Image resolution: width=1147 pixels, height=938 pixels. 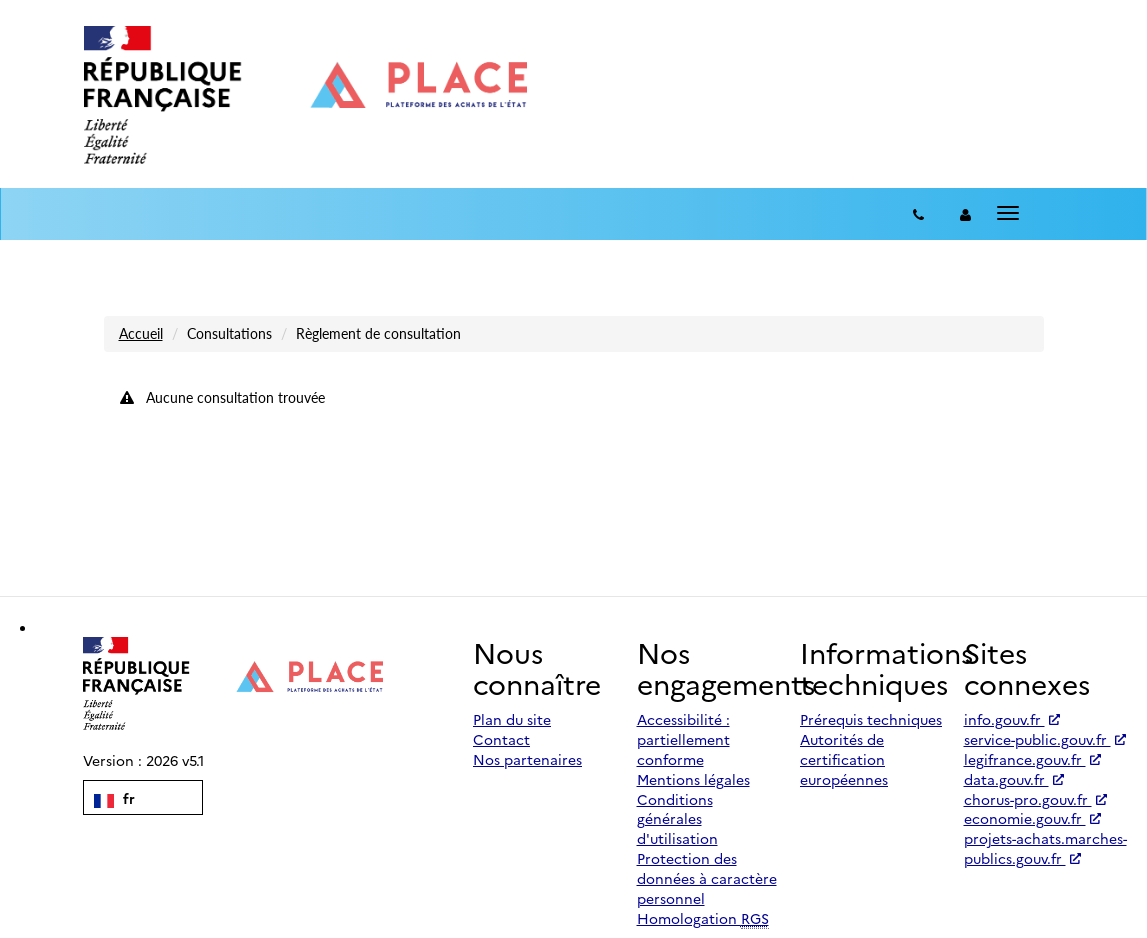 I want to click on Contact, so click(x=501, y=739).